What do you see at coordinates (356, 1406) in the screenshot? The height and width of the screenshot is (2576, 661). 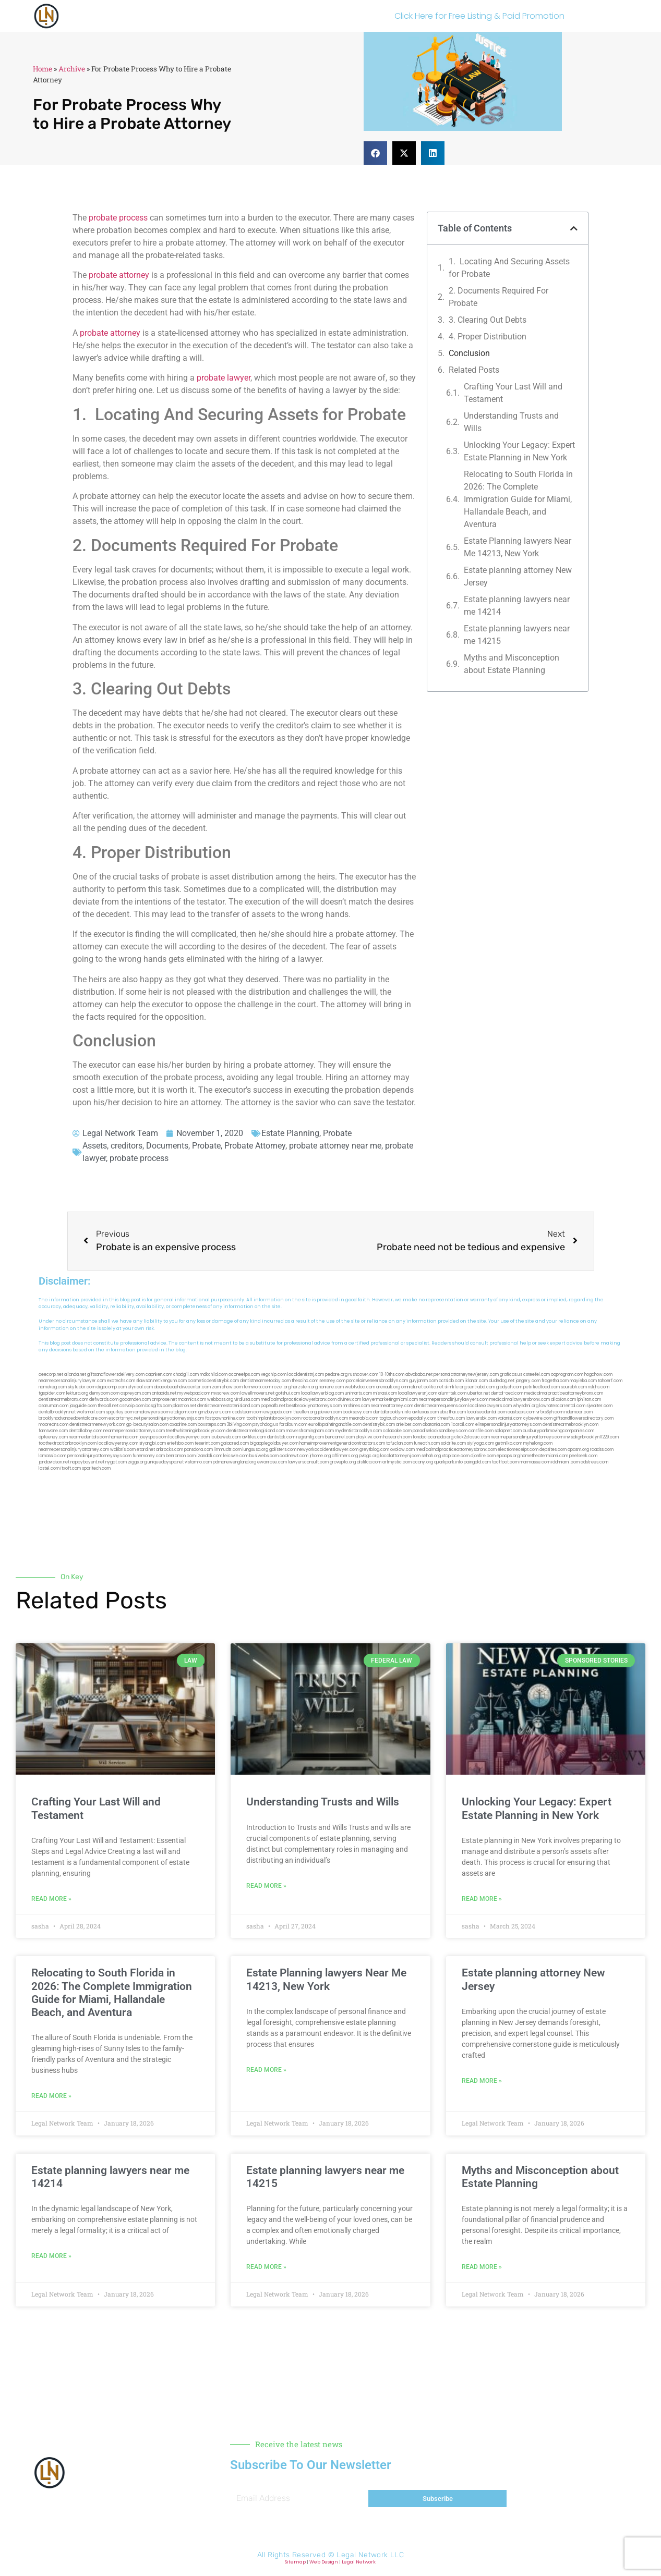 I see `mrshines.com` at bounding box center [356, 1406].